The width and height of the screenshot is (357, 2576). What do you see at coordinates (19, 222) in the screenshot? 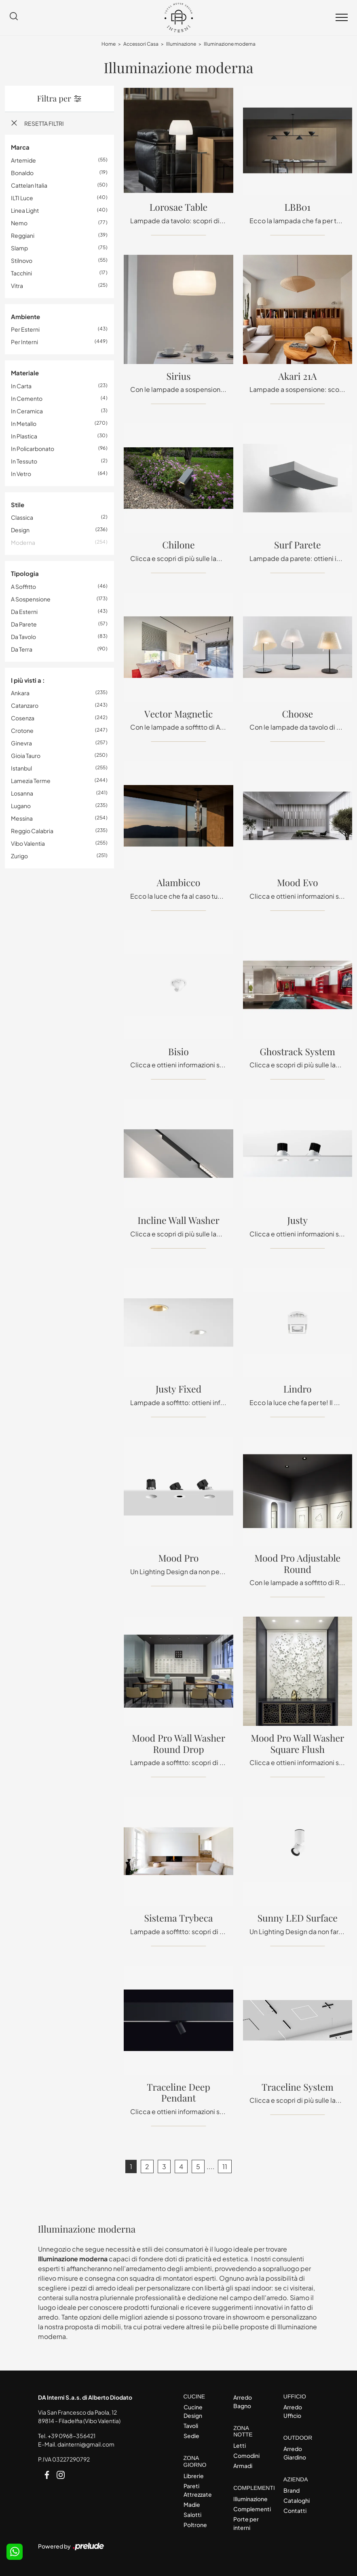
I see `Nemo` at bounding box center [19, 222].